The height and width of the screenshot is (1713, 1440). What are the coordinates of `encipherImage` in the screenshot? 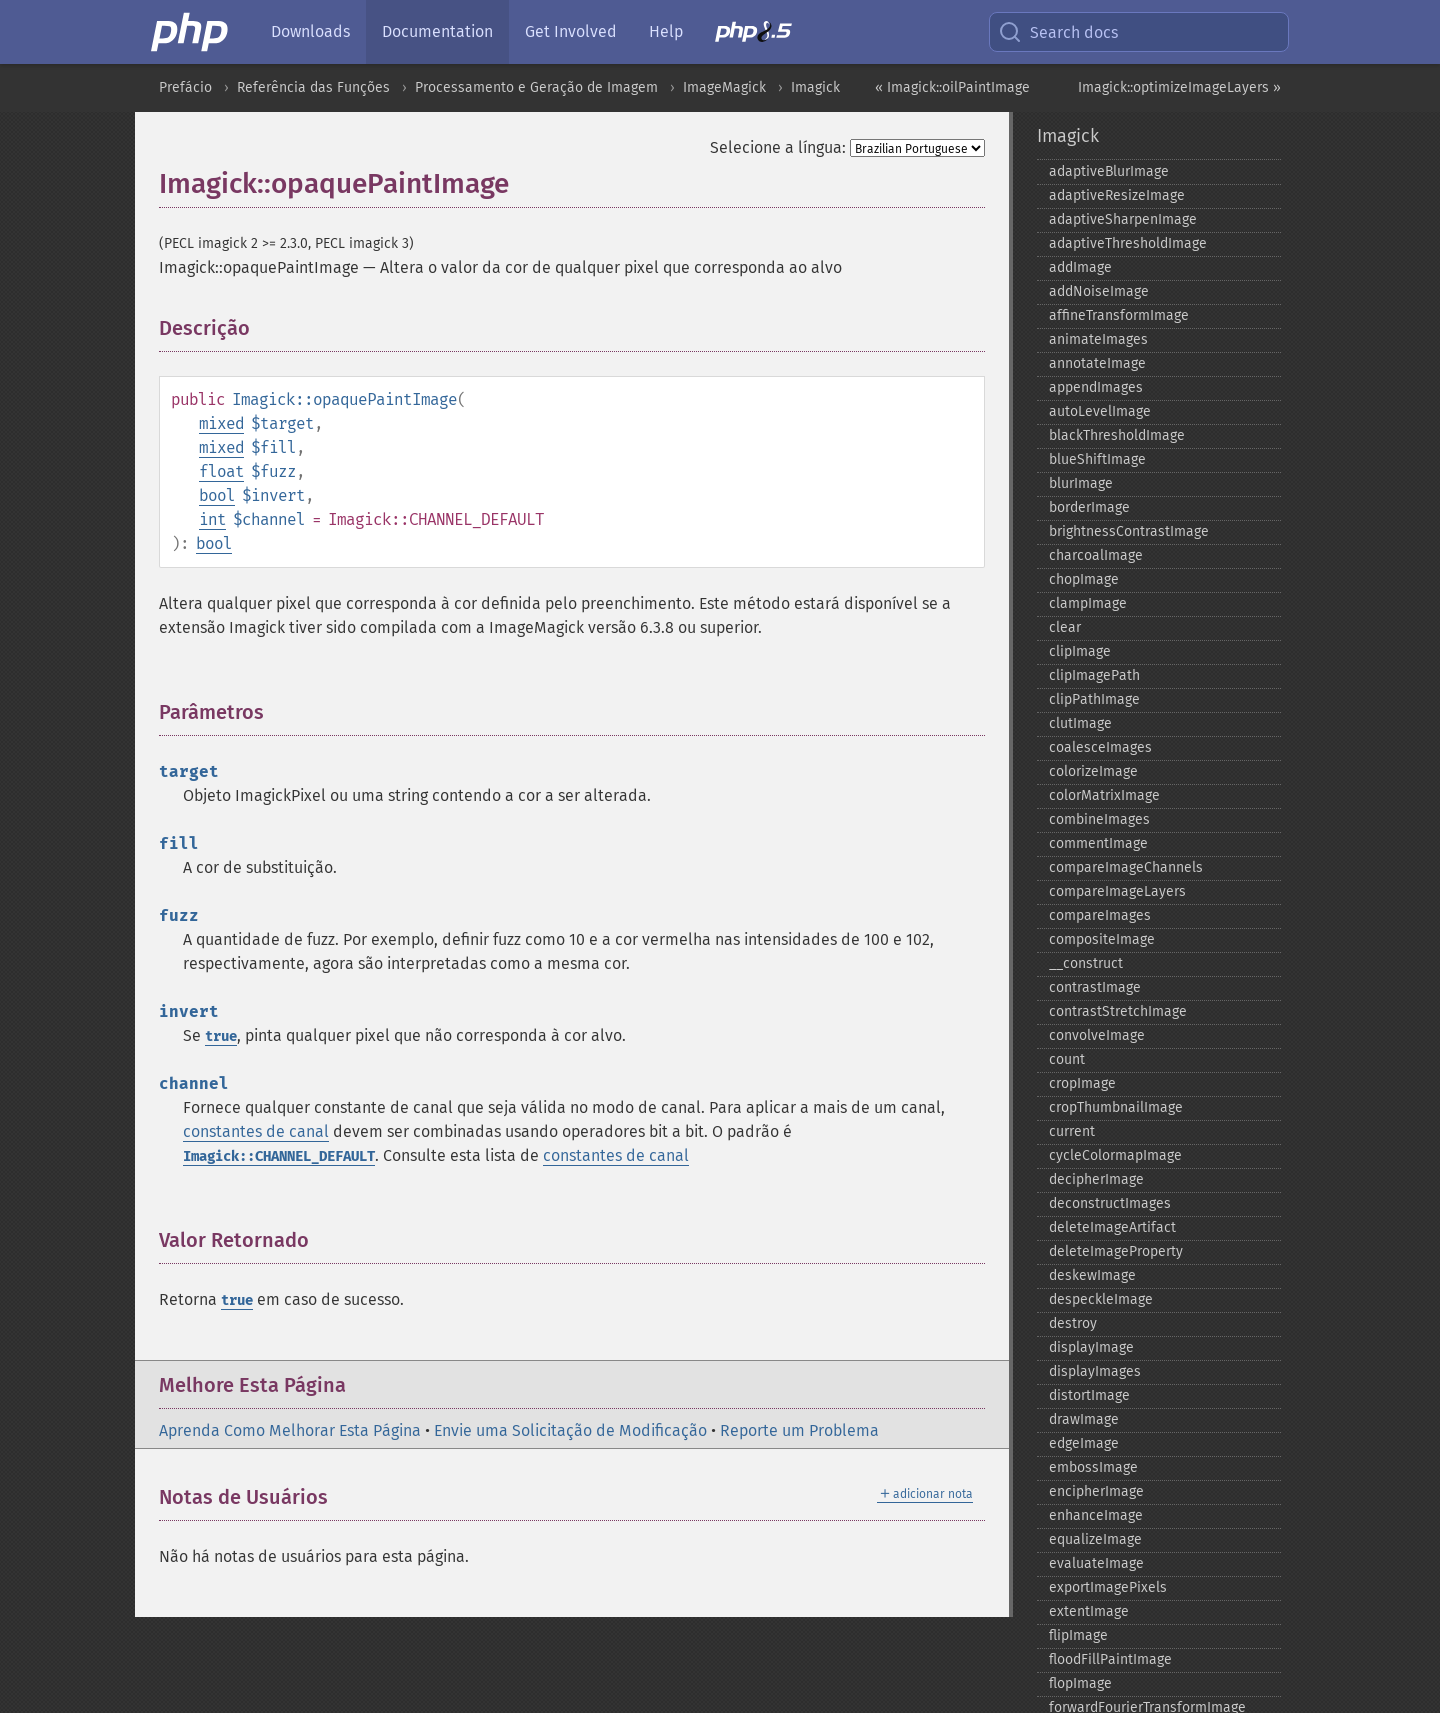 It's located at (1096, 1491).